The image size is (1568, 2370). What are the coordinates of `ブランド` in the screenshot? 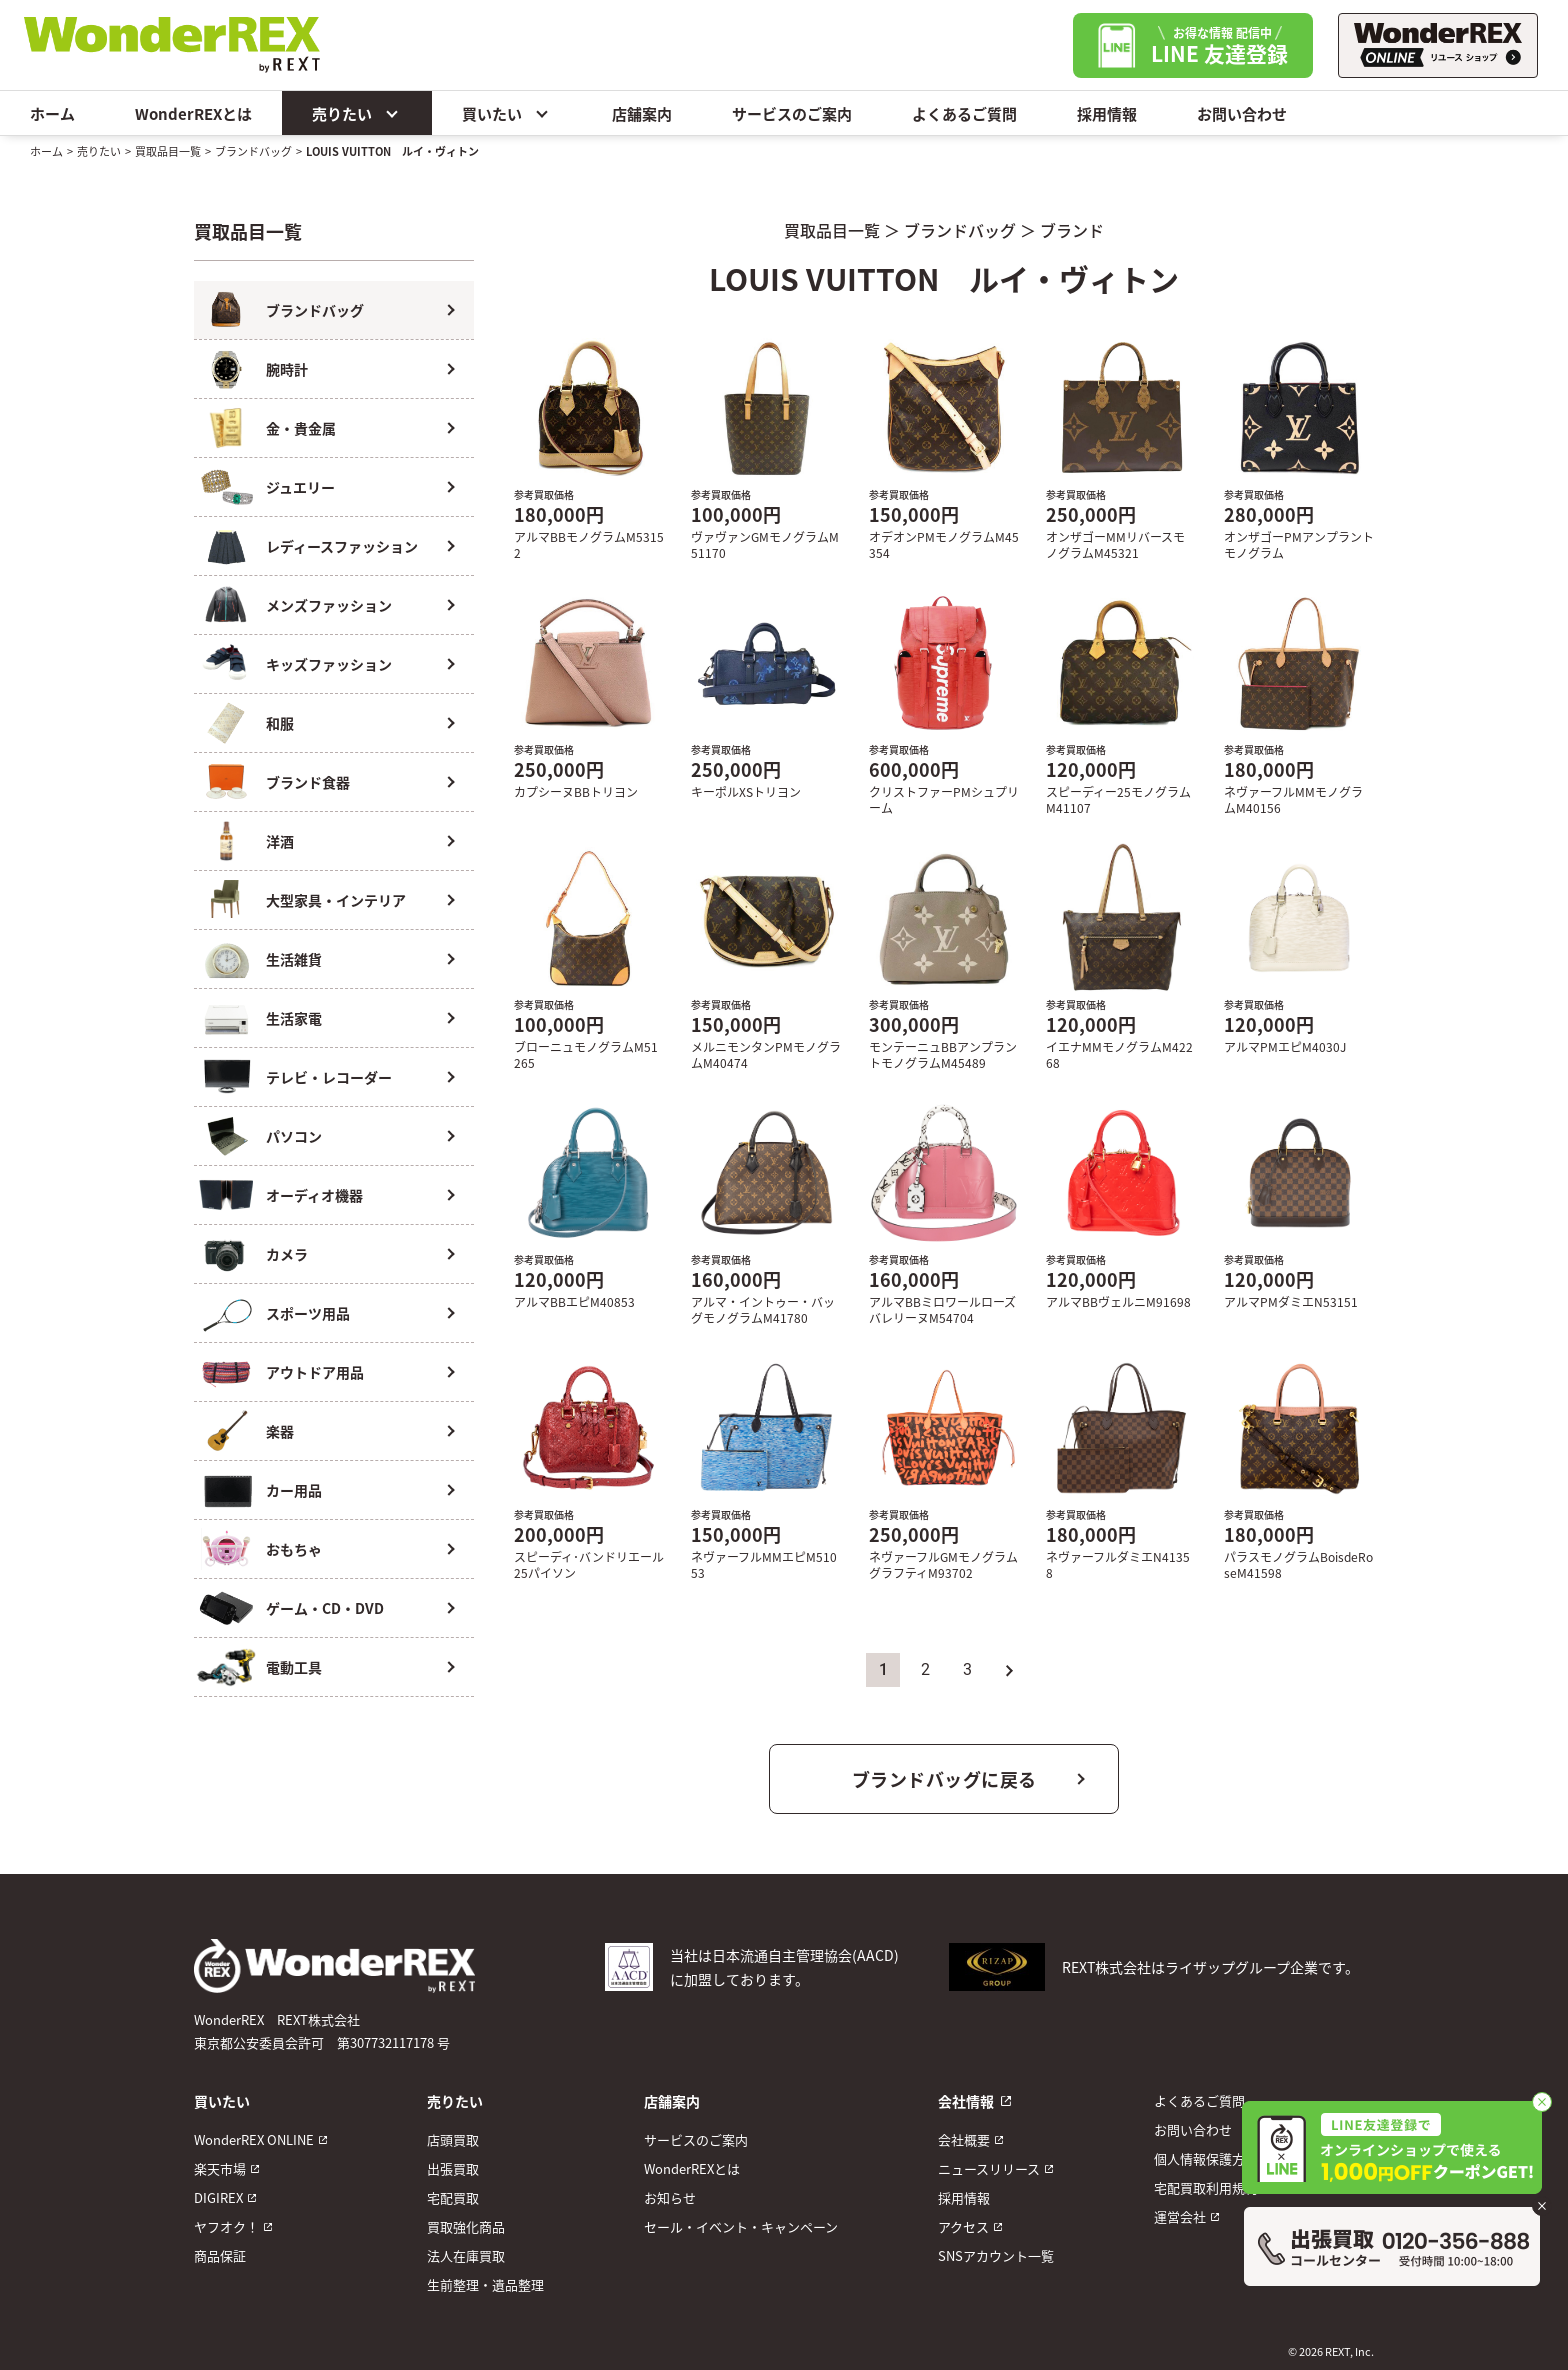 It's located at (1072, 230).